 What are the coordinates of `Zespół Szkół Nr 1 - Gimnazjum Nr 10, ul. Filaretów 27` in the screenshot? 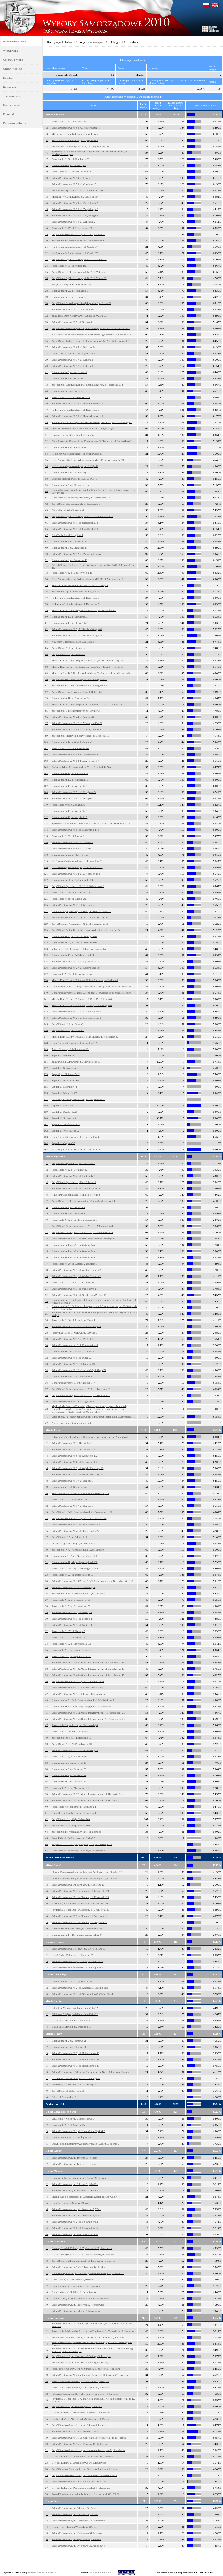 It's located at (80, 1593).